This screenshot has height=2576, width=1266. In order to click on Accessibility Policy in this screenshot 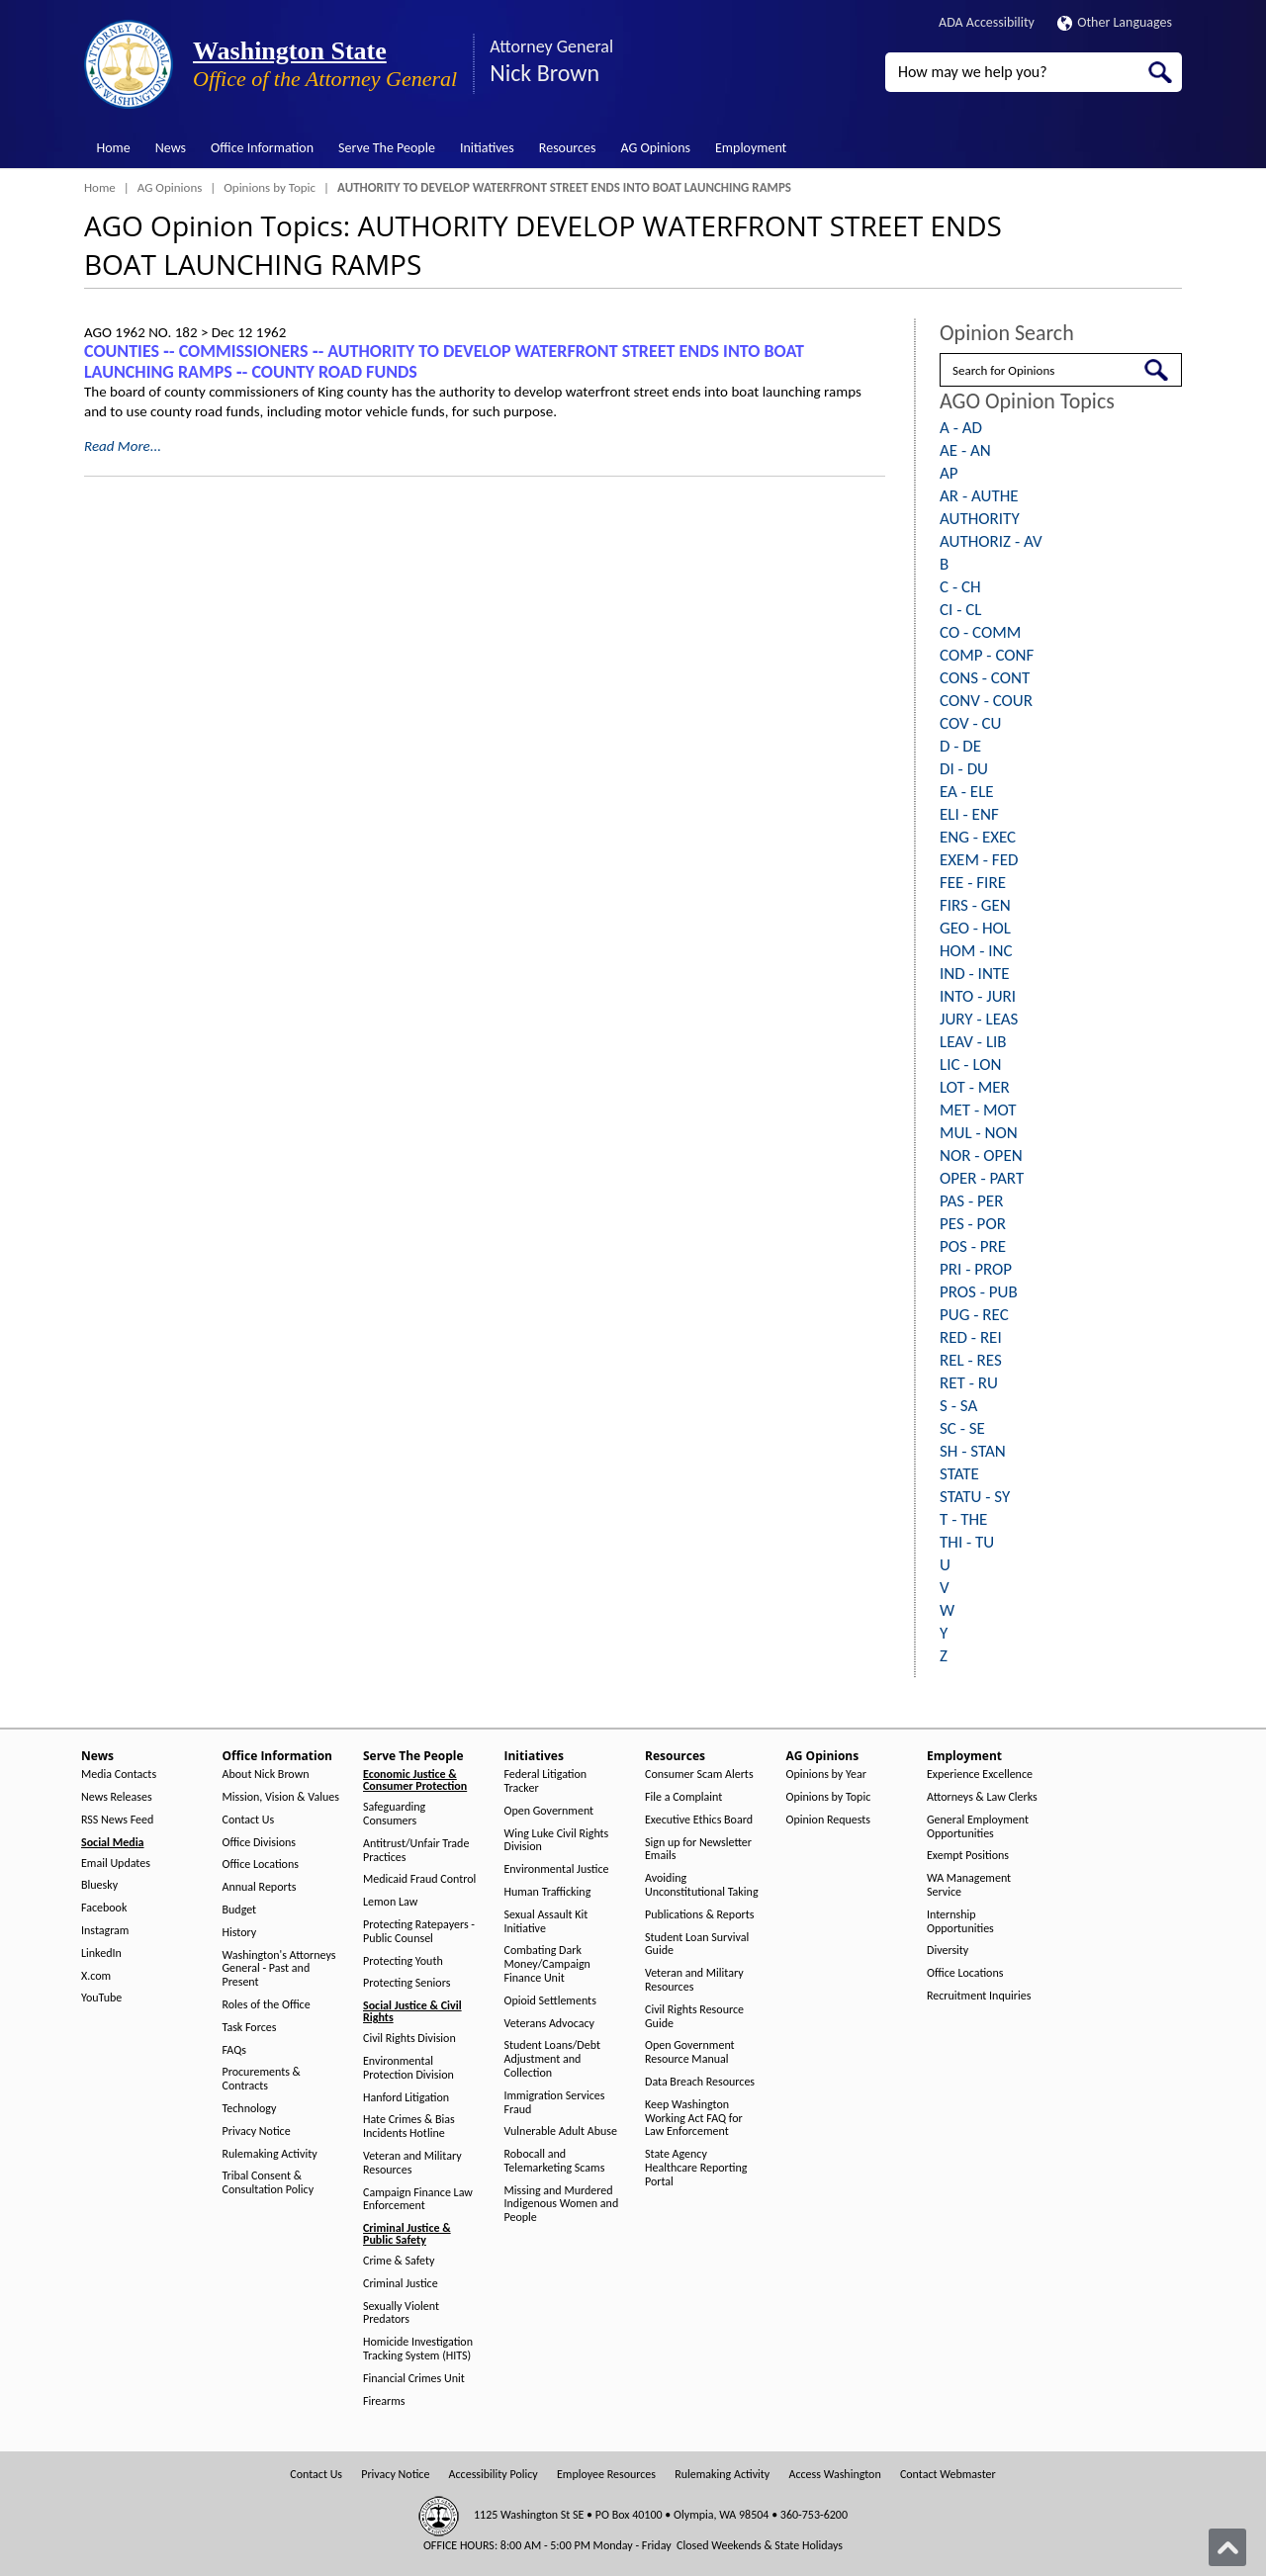, I will do `click(493, 2474)`.